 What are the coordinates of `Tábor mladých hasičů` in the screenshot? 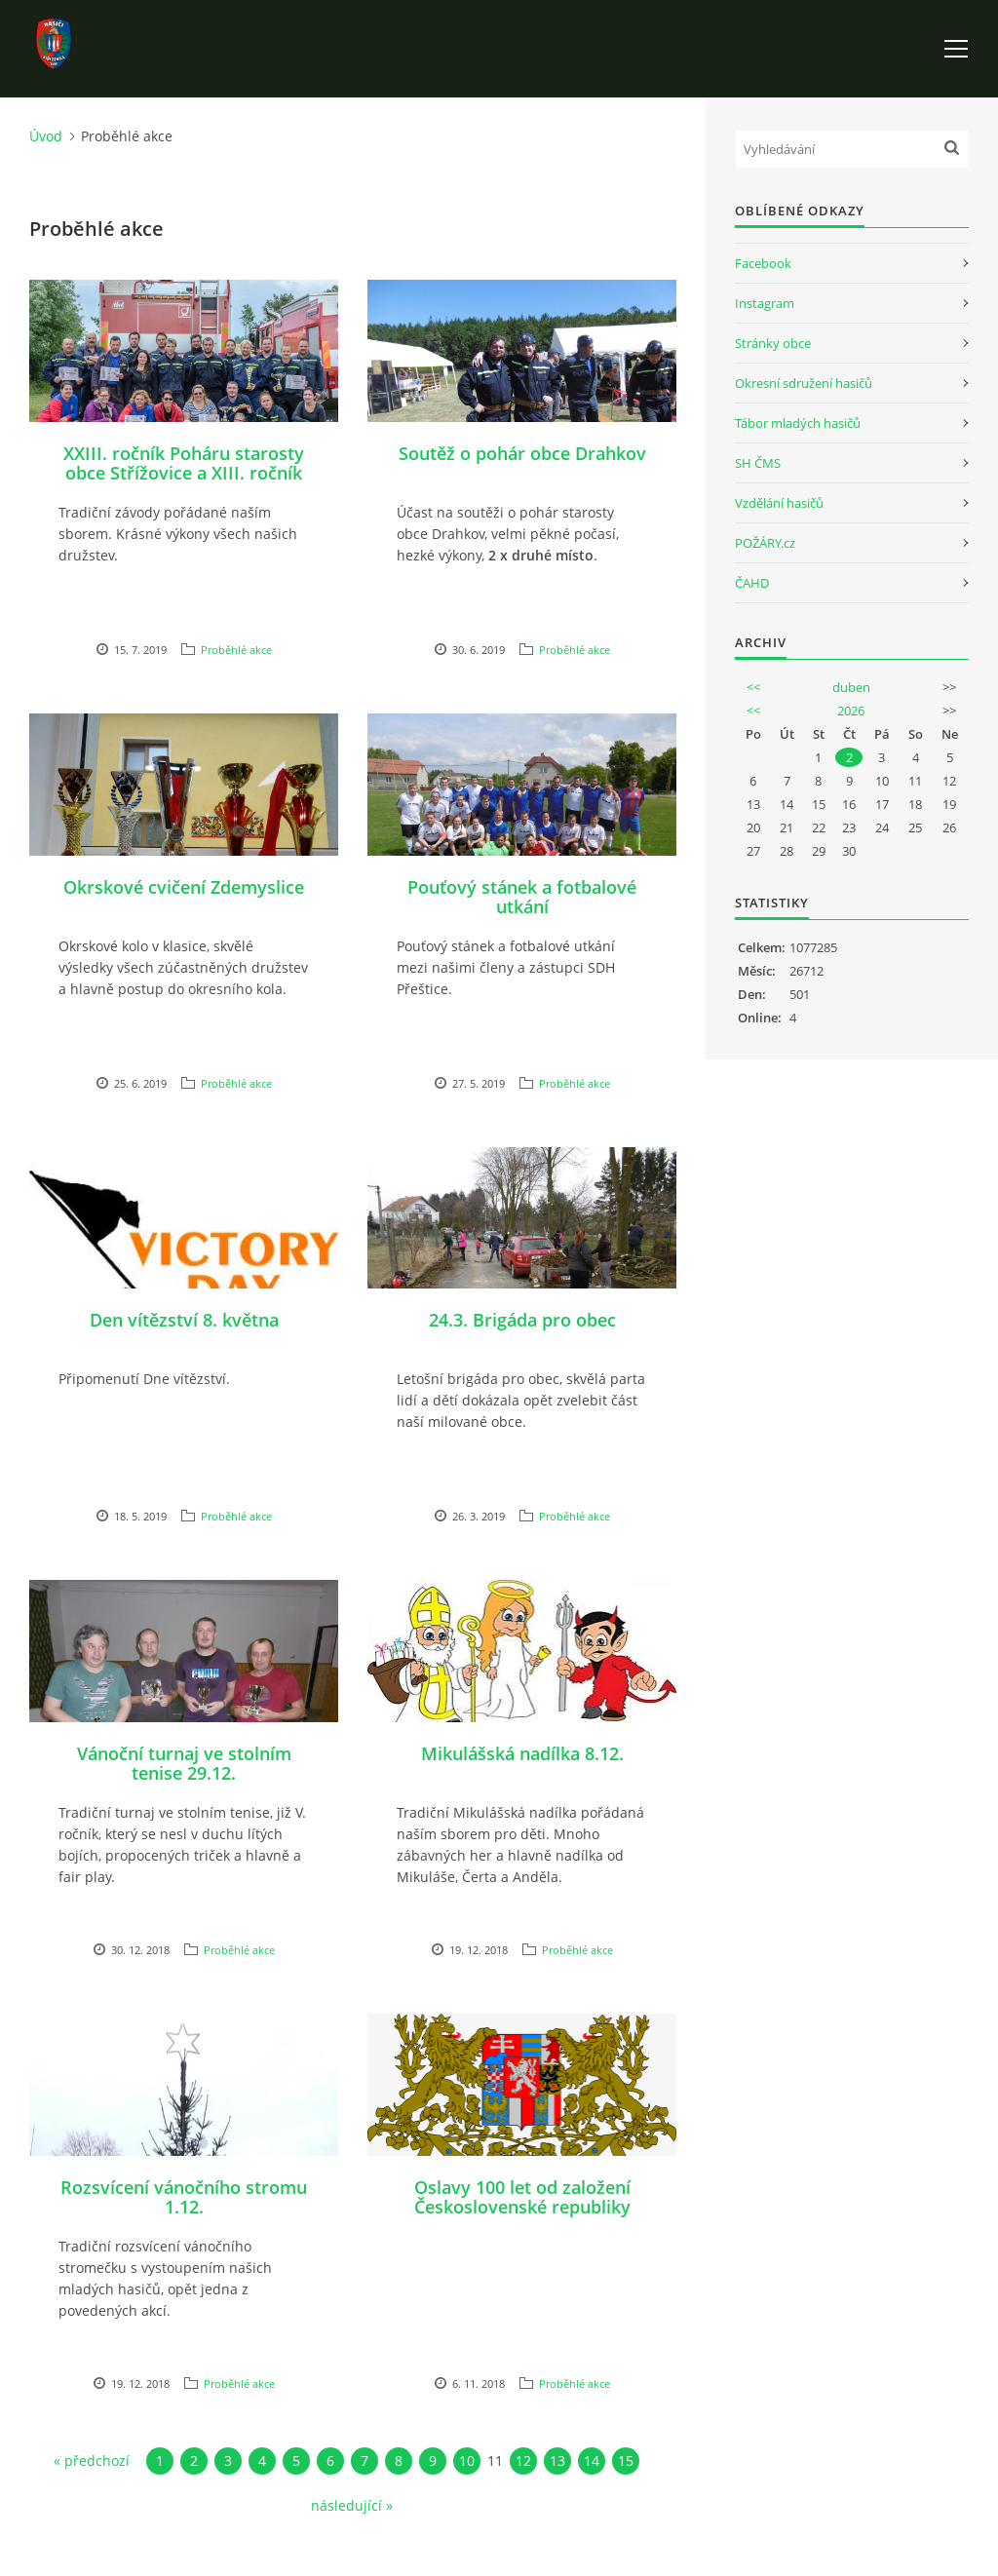 It's located at (798, 423).